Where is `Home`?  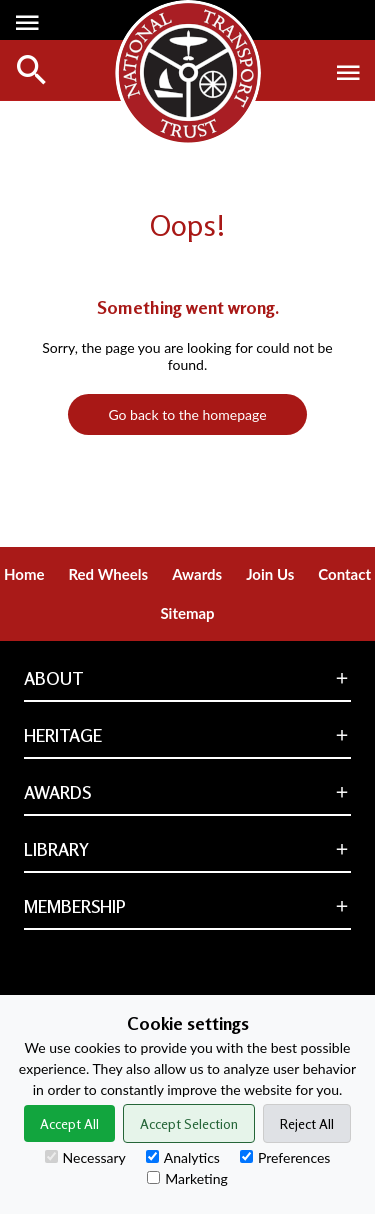 Home is located at coordinates (24, 574).